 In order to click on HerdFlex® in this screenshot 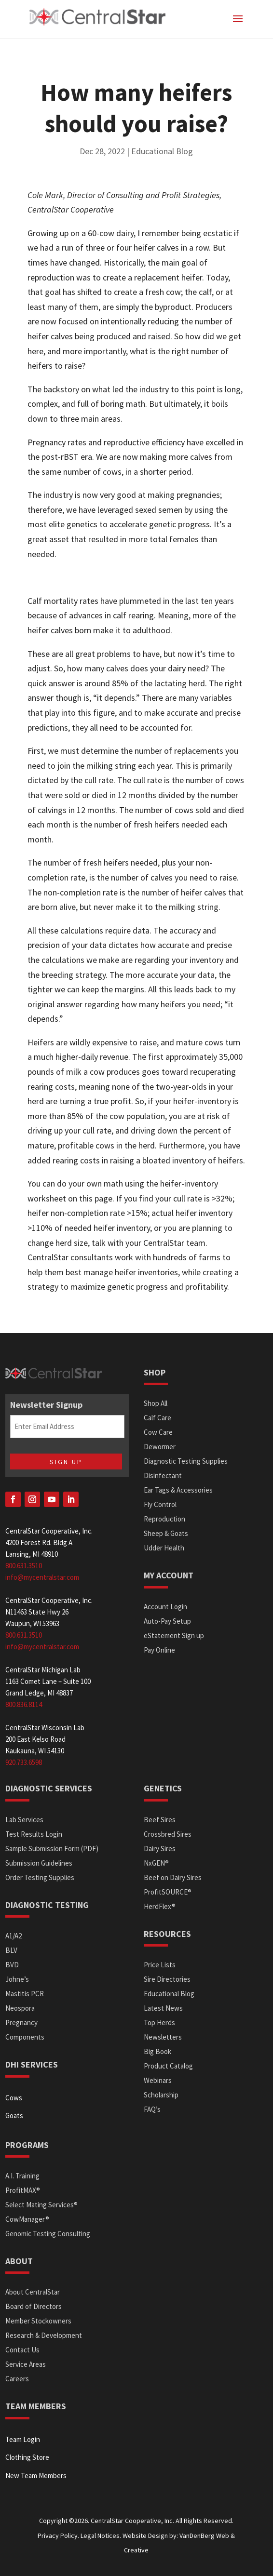, I will do `click(160, 1906)`.